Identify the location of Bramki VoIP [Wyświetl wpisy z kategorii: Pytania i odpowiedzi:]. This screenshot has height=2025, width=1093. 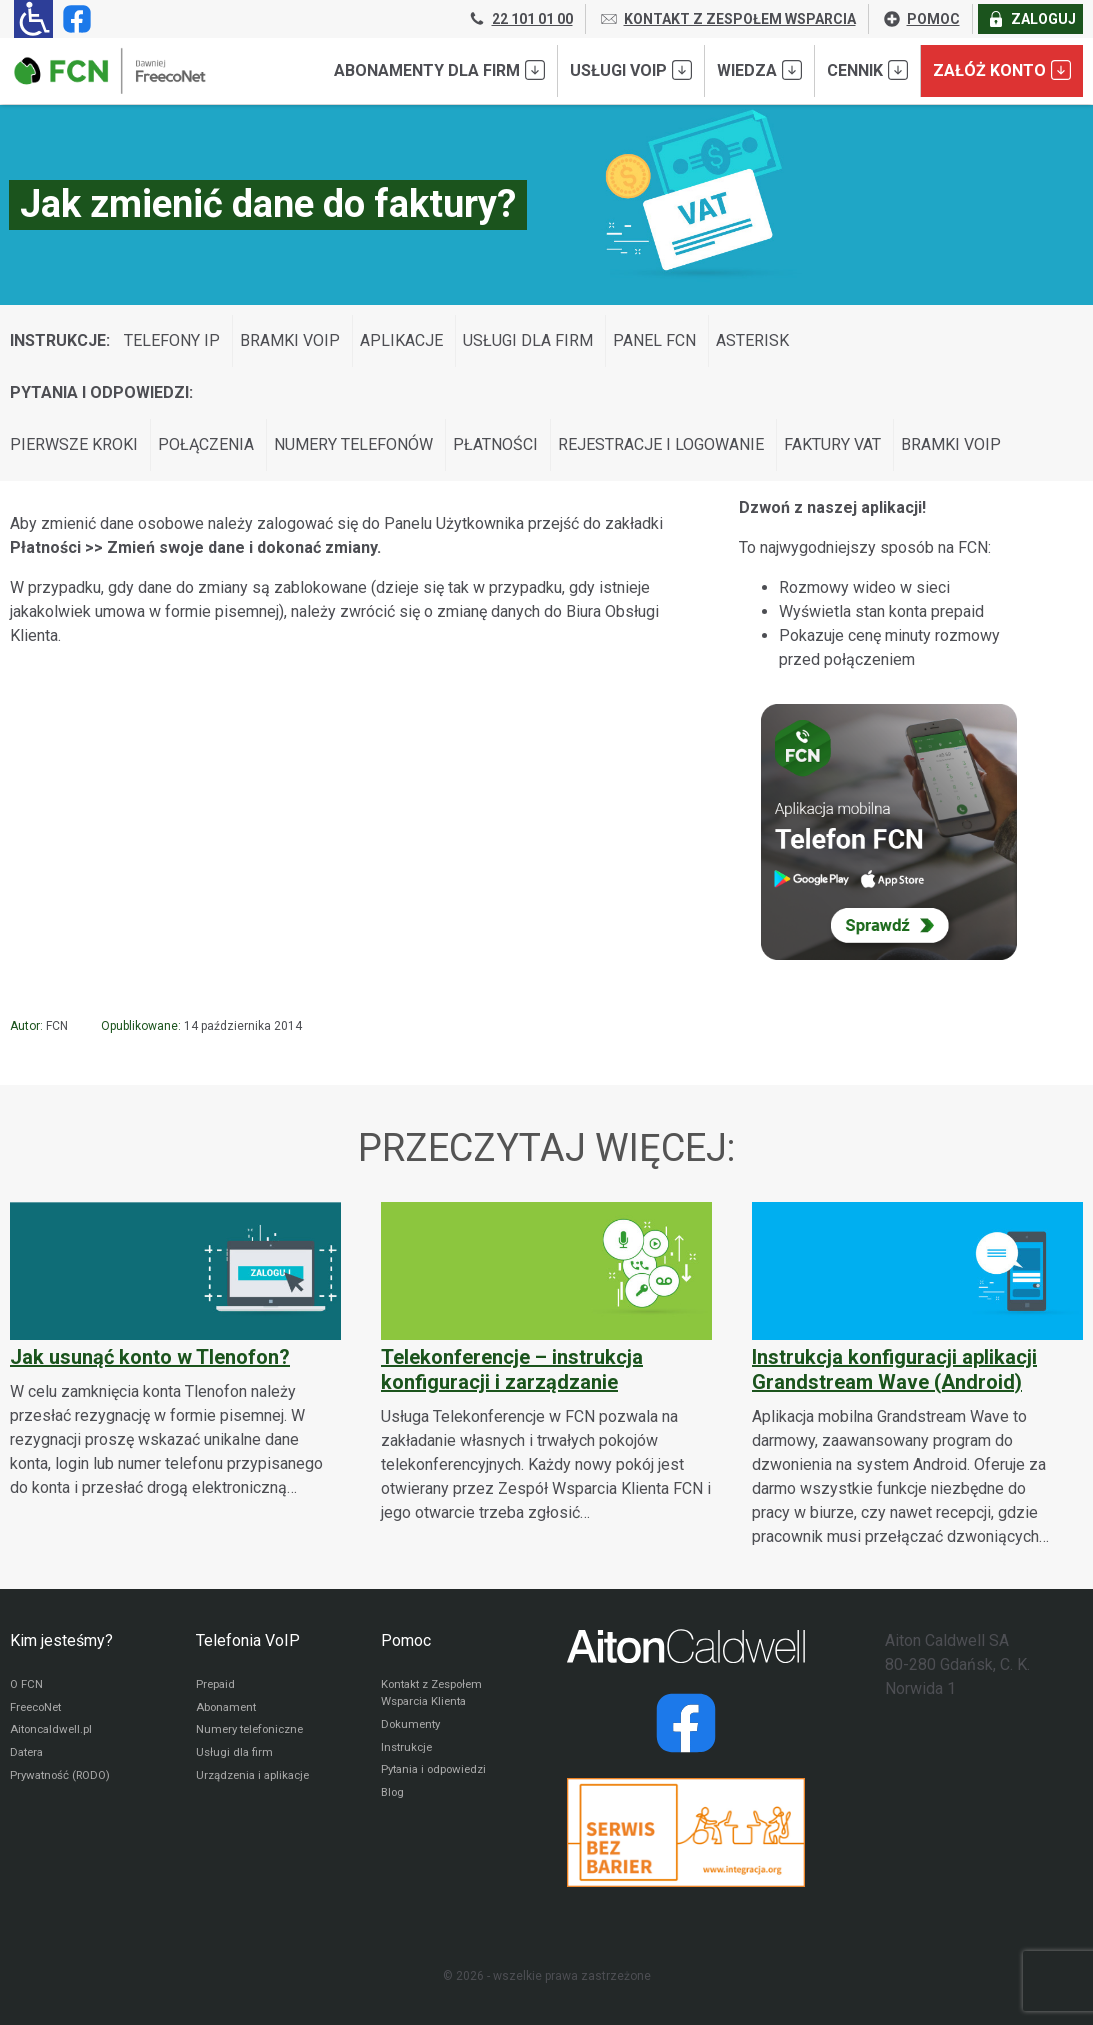
(951, 444).